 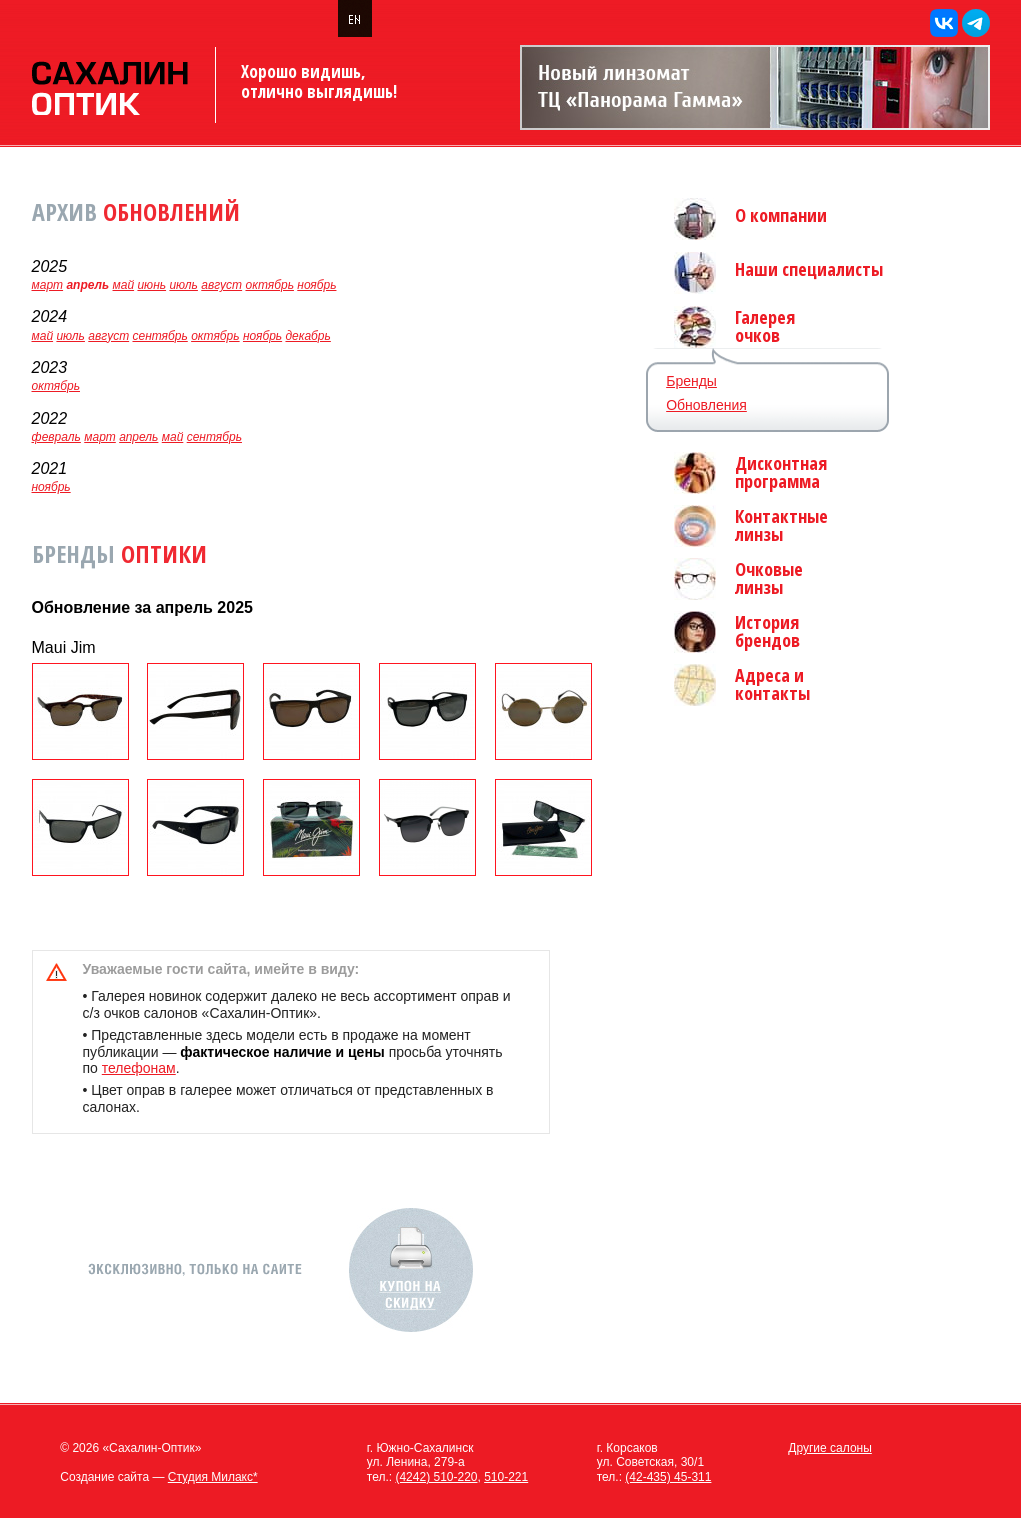 What do you see at coordinates (691, 381) in the screenshot?
I see `Бренды` at bounding box center [691, 381].